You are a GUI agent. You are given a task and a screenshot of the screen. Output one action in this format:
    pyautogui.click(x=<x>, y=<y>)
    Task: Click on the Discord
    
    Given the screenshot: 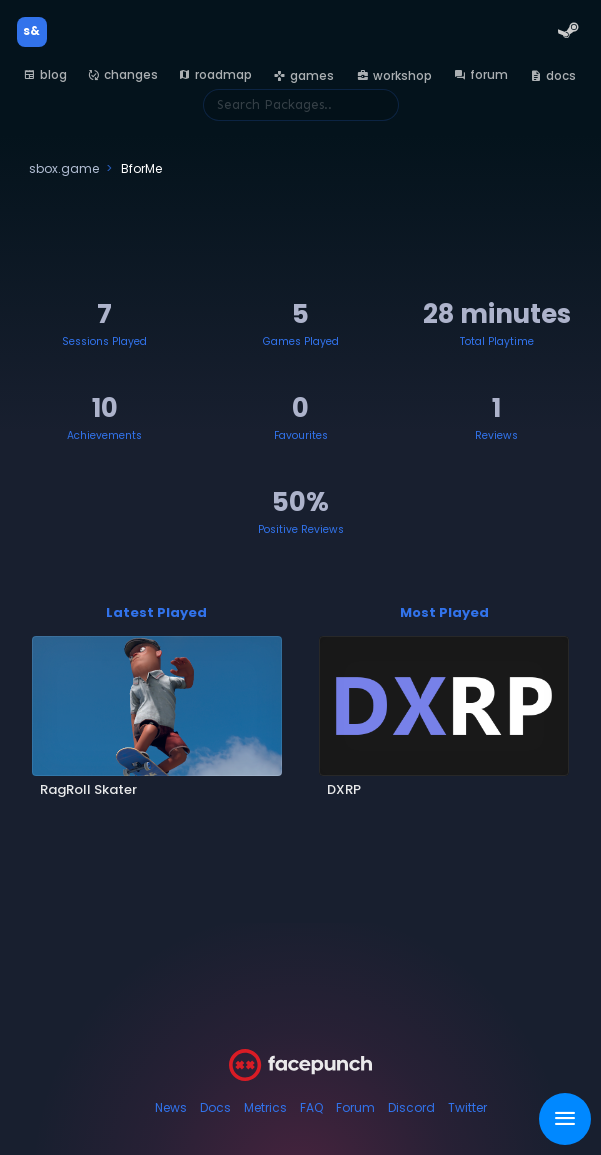 What is the action you would take?
    pyautogui.click(x=411, y=1107)
    